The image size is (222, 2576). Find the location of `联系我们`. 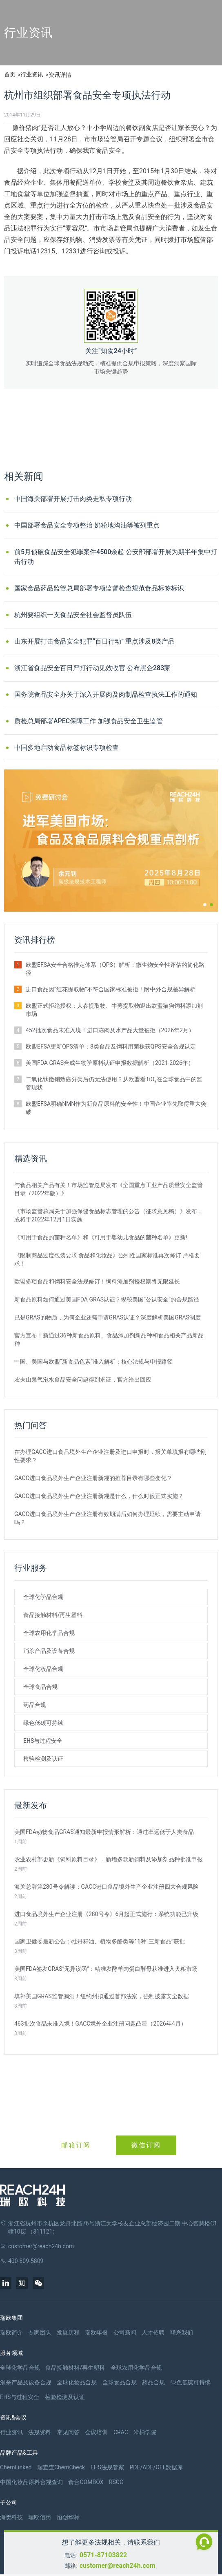

联系我们 is located at coordinates (181, 2332).